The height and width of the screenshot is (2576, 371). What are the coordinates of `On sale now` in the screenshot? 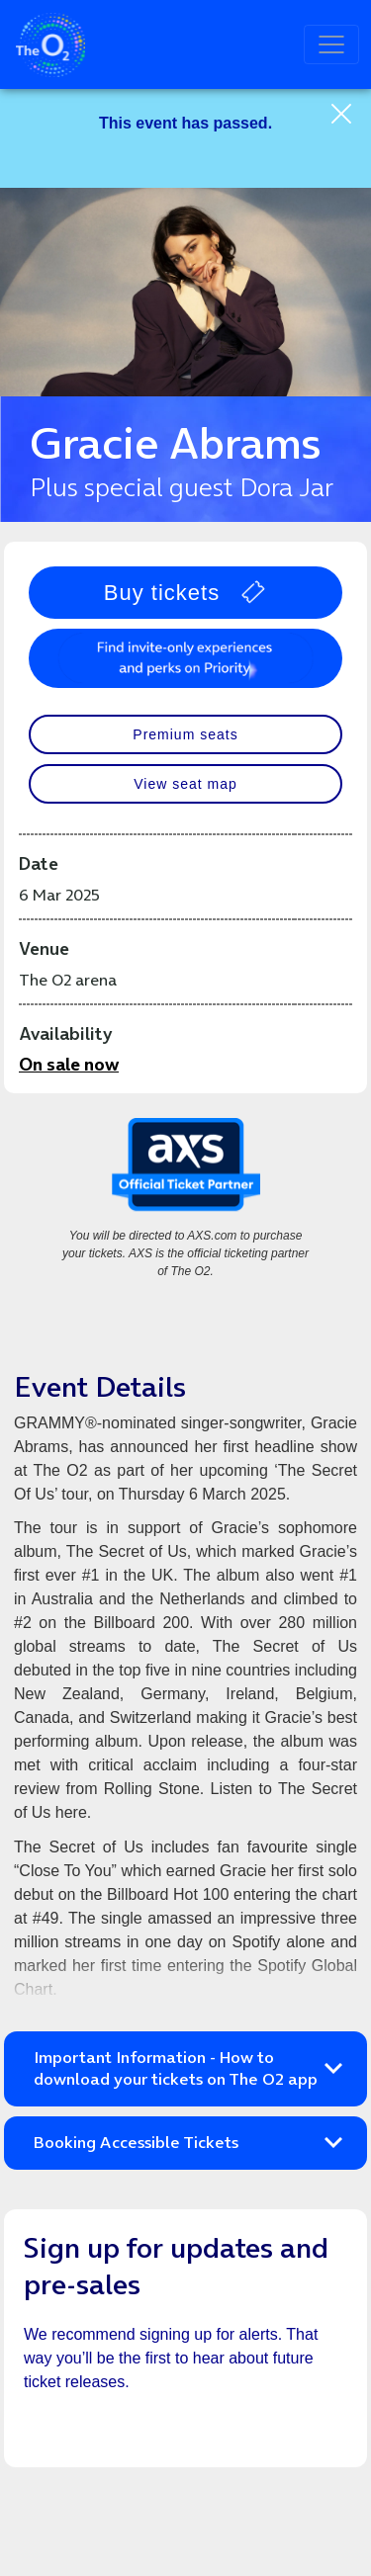 It's located at (69, 1064).